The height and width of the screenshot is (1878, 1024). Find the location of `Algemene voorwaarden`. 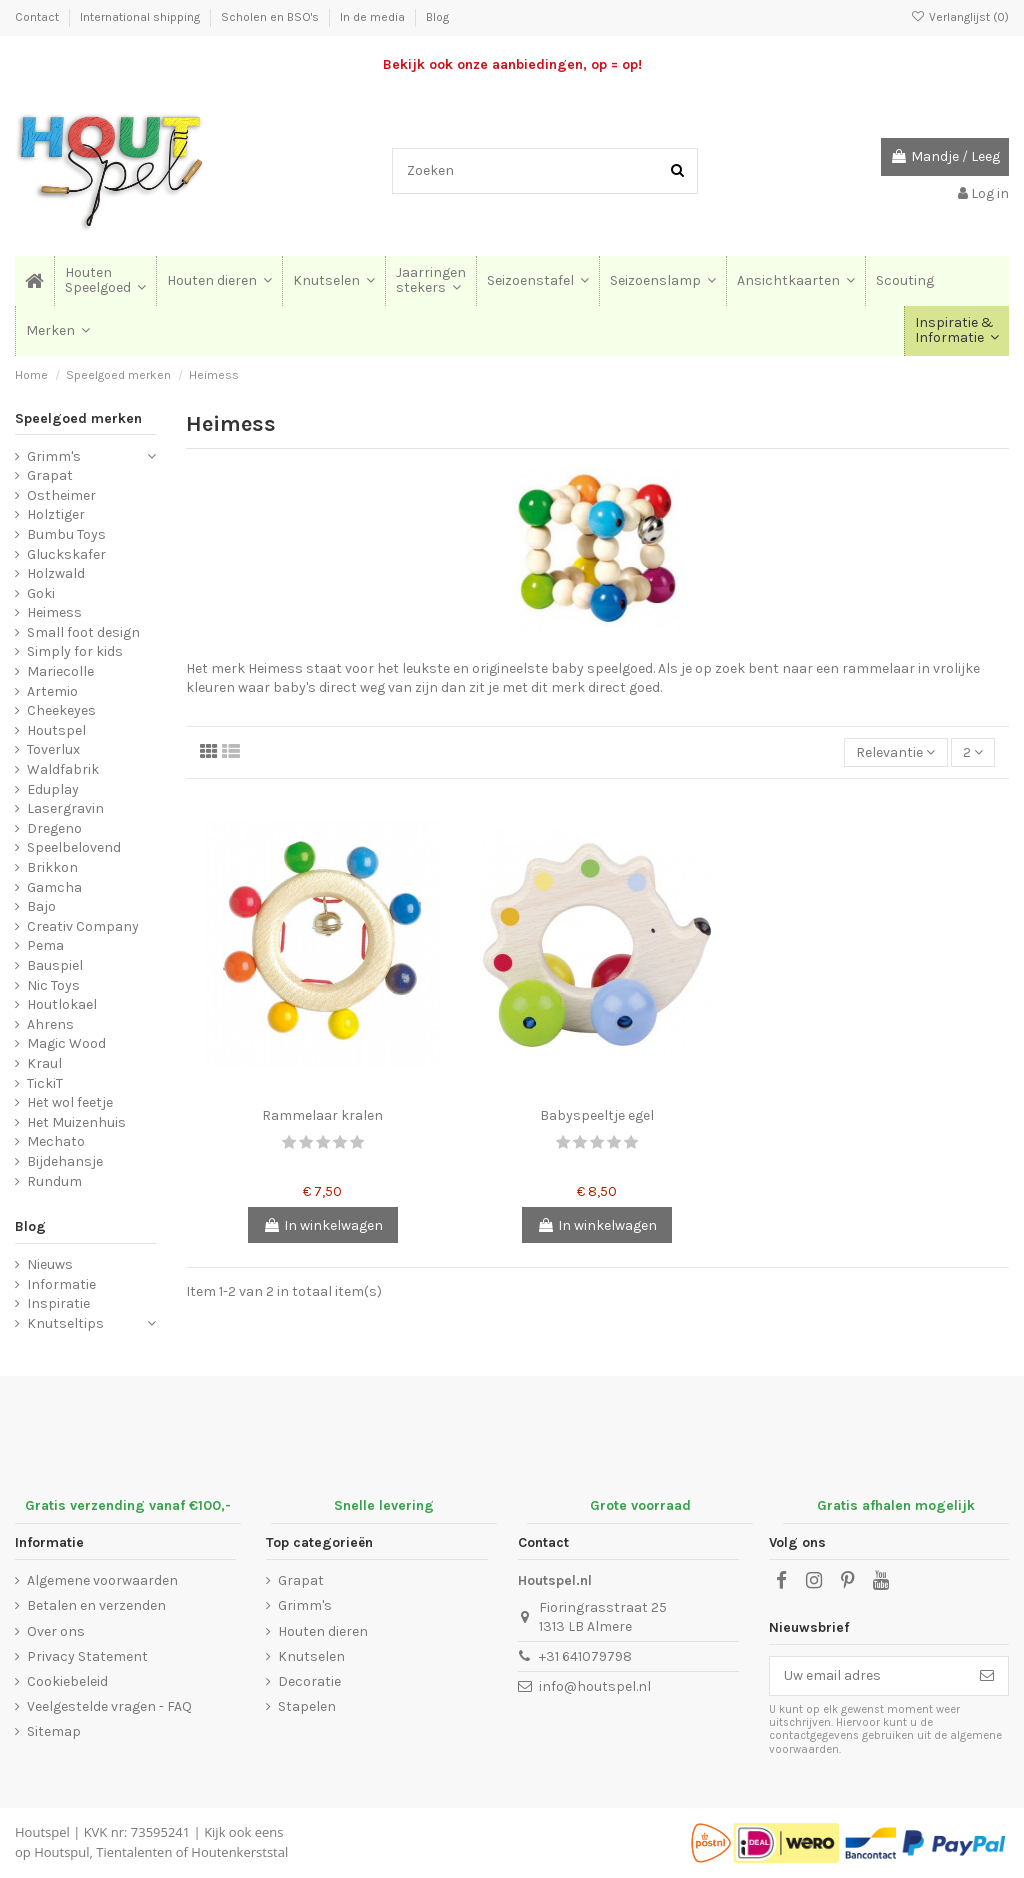

Algemene voorwaarden is located at coordinates (102, 1580).